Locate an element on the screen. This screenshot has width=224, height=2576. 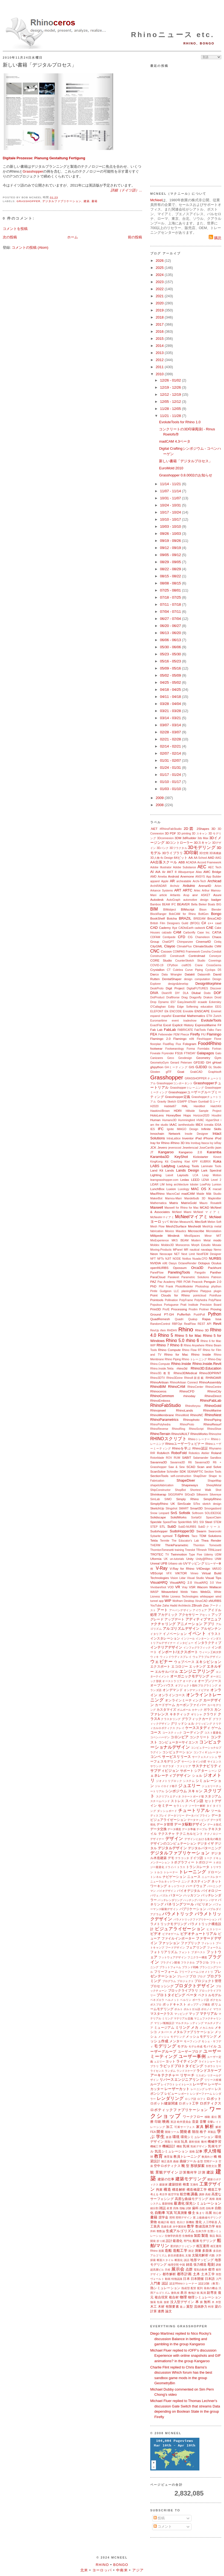
UNM is located at coordinates (218, 1558).